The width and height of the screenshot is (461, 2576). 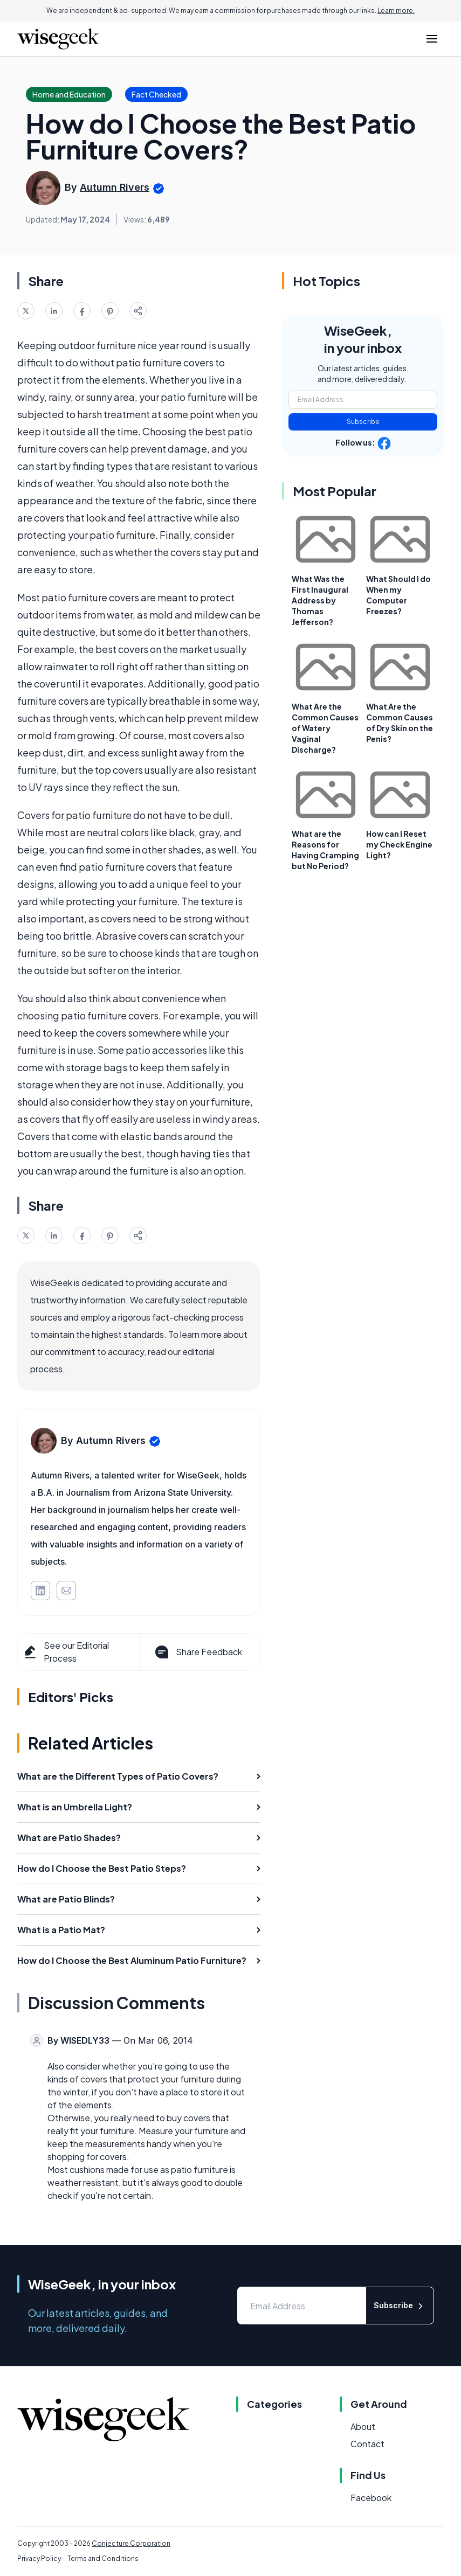 What do you see at coordinates (39, 2558) in the screenshot?
I see `Privacy Policy` at bounding box center [39, 2558].